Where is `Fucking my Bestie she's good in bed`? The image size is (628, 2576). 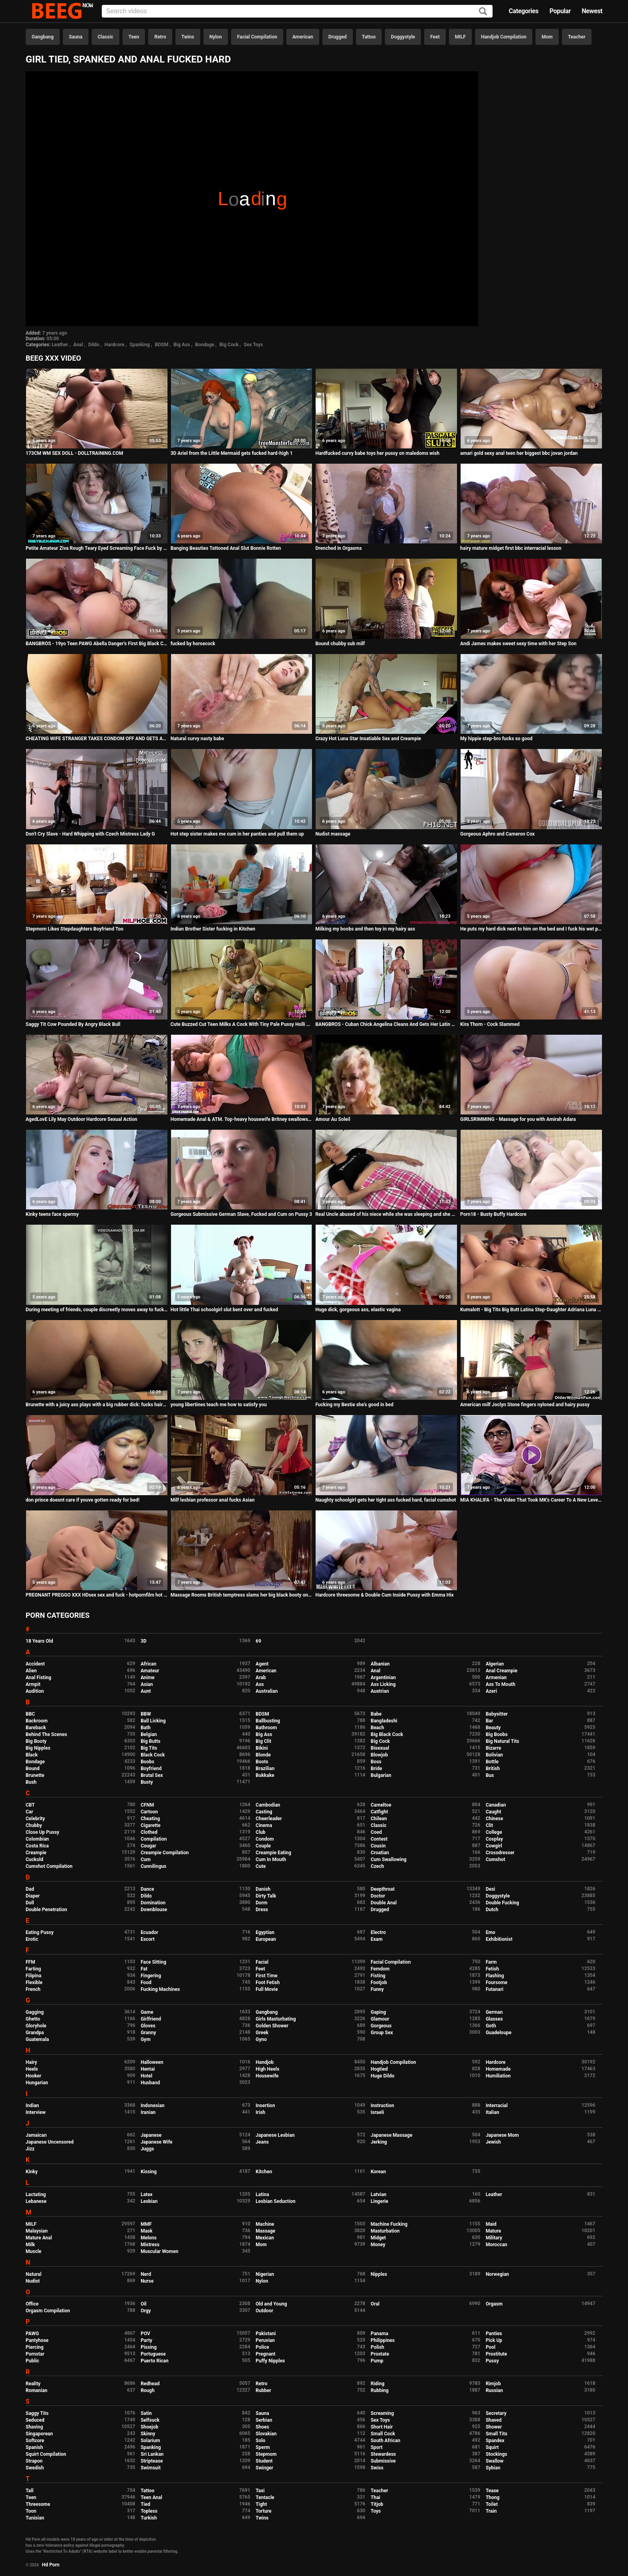 Fucking my Bestie she's good in bed is located at coordinates (354, 1404).